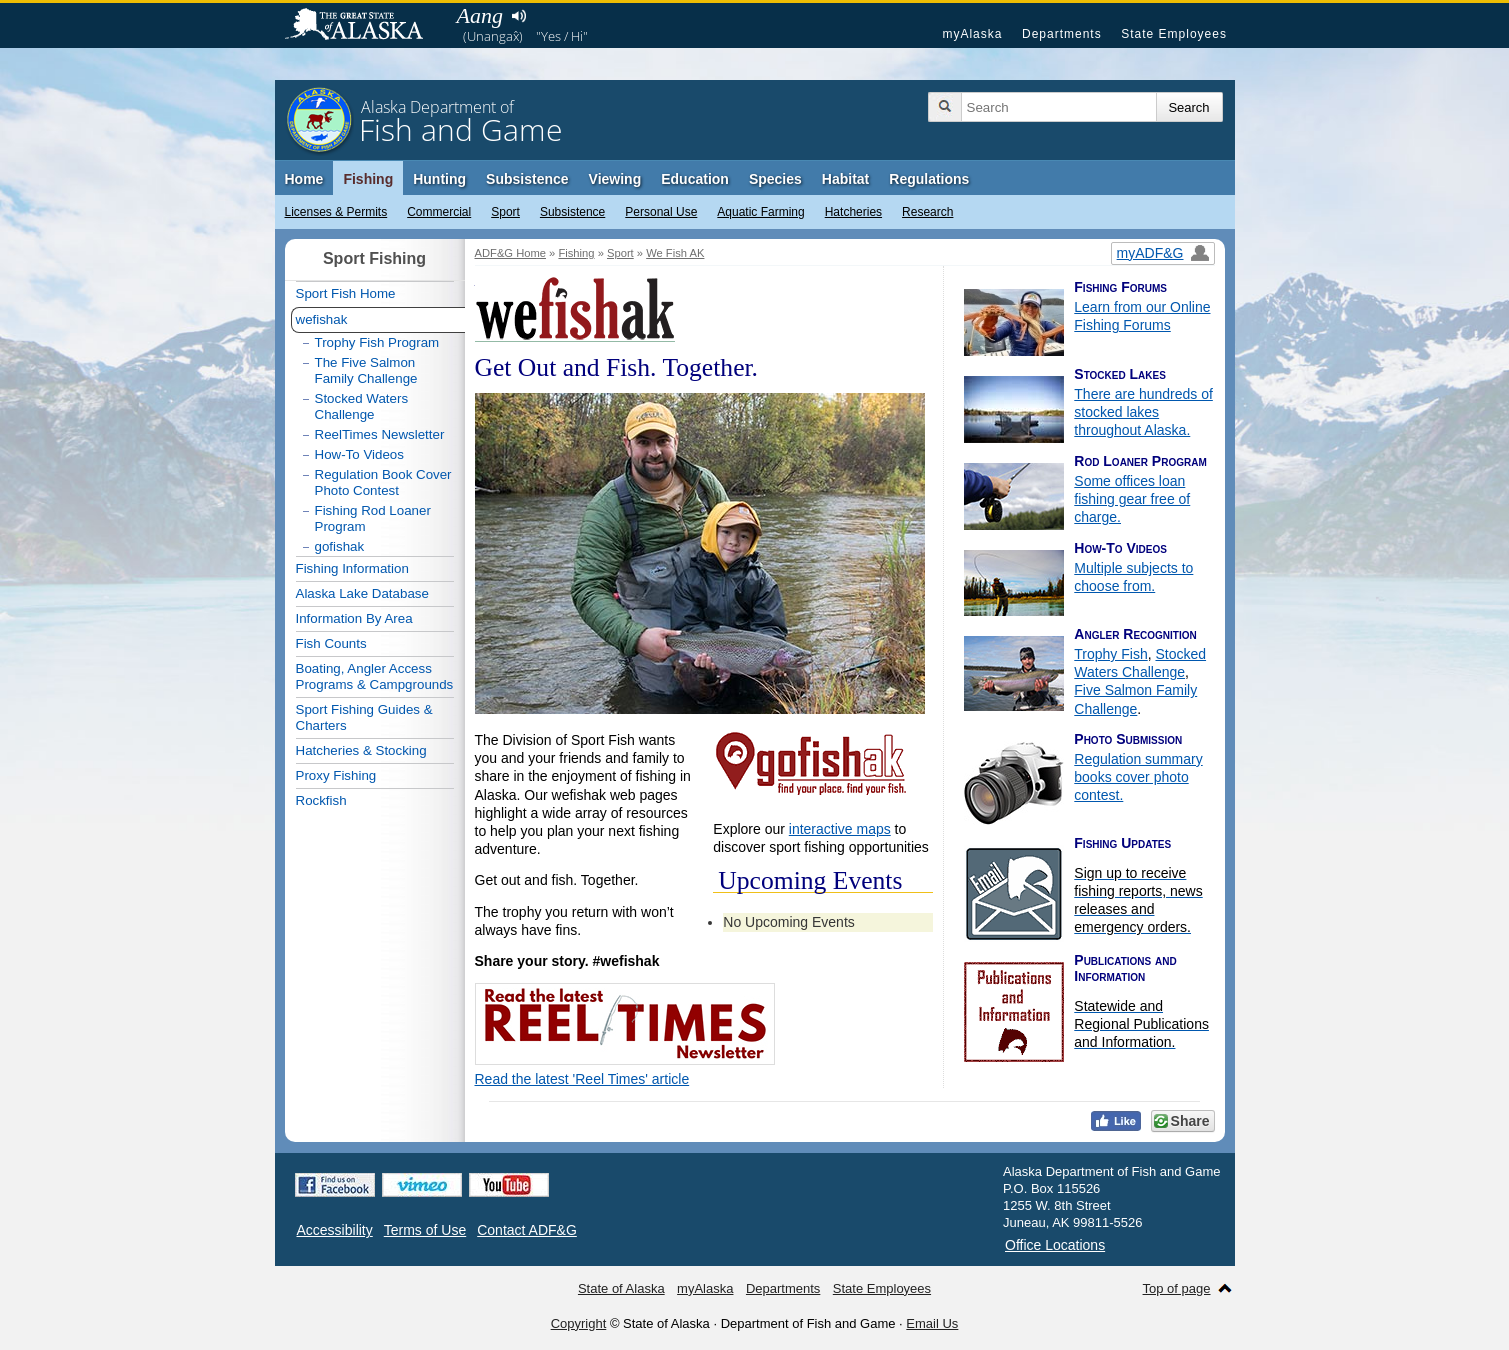 The image size is (1509, 1350). Describe the element at coordinates (1174, 34) in the screenshot. I see `State Employees` at that location.